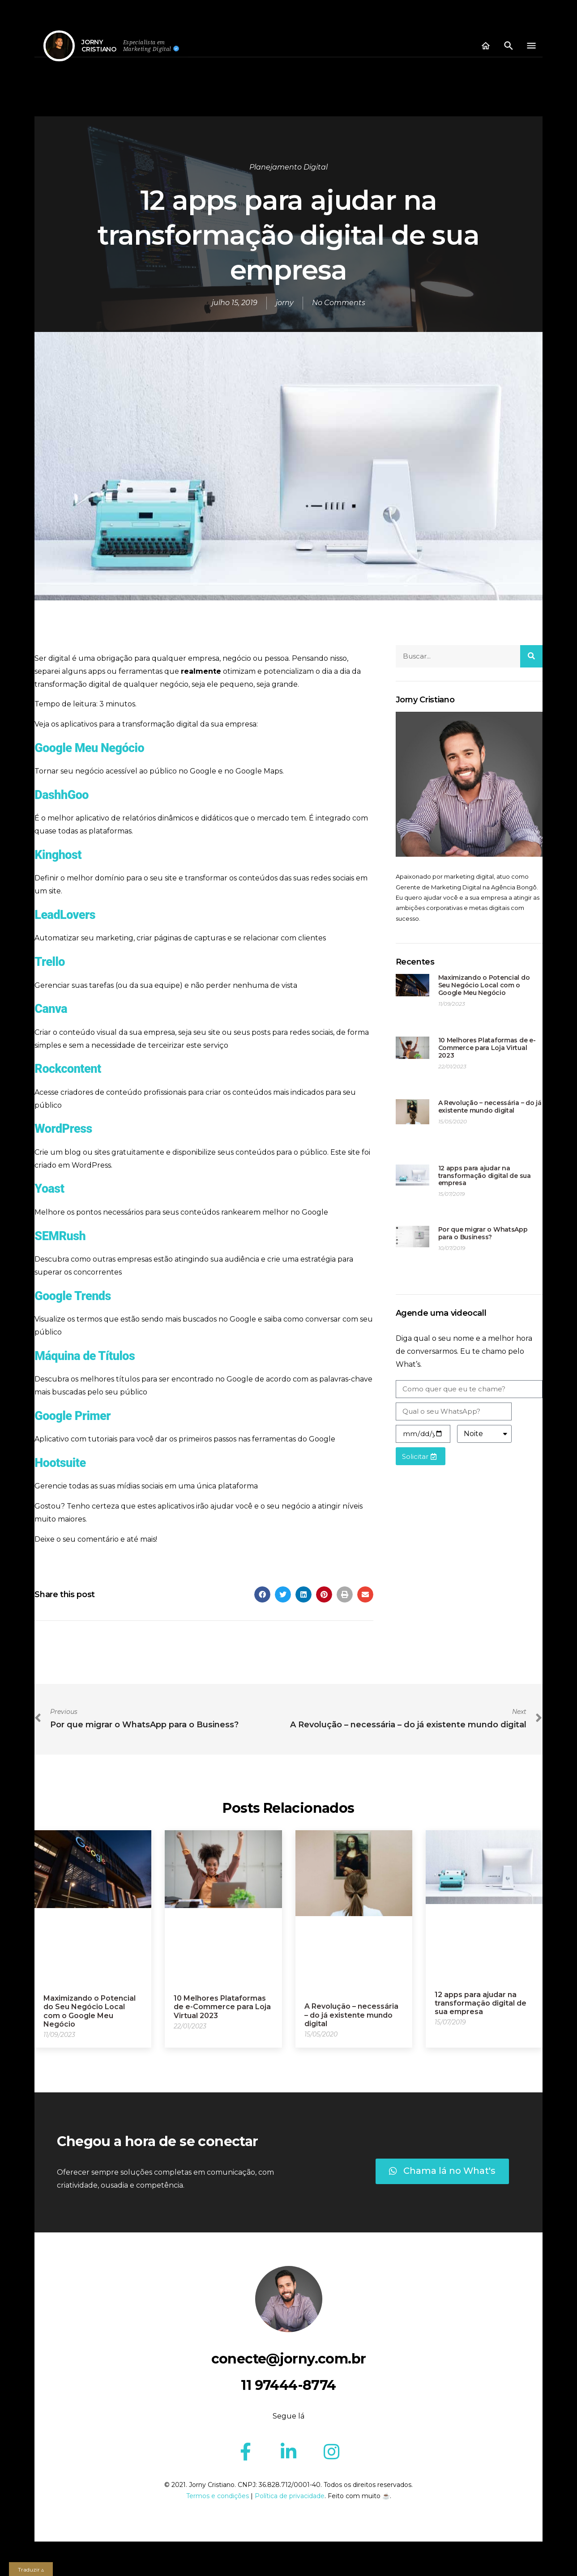 The image size is (577, 2576). I want to click on Yoast [(abre numa nova aba)], so click(49, 1189).